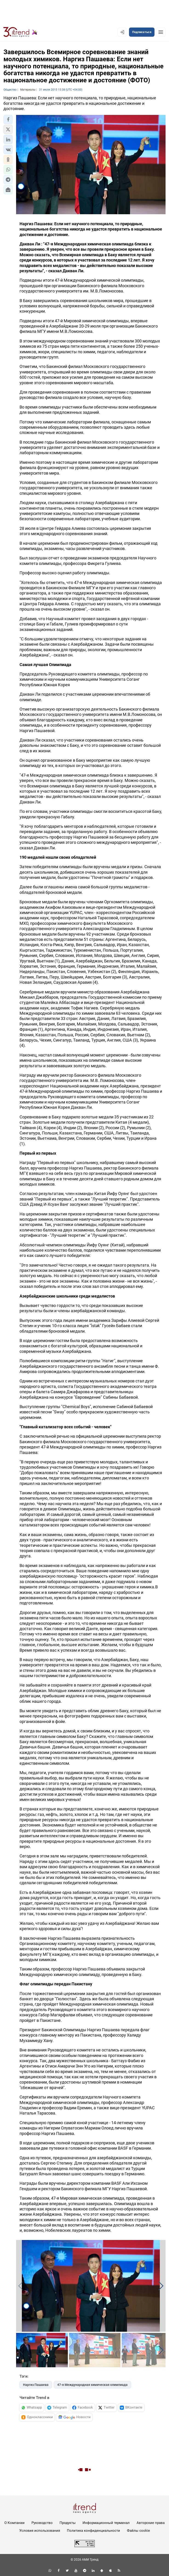 This screenshot has width=169, height=2576. Describe the element at coordinates (161, 32) in the screenshot. I see `[Рубрики]` at that location.